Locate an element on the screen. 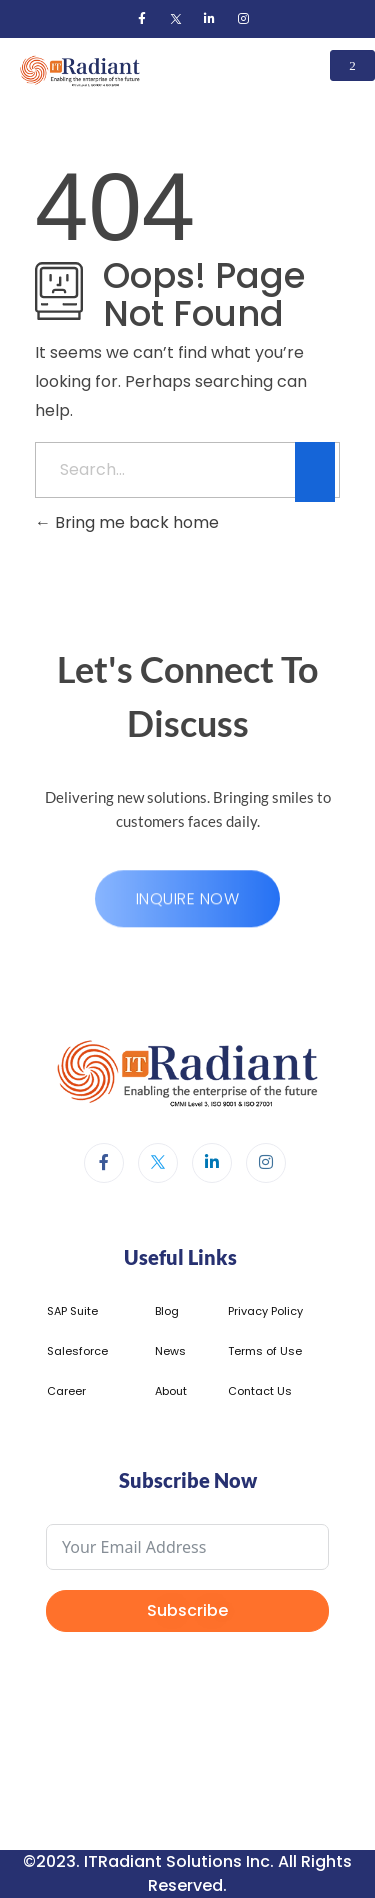 This screenshot has width=375, height=1898. [Facebook] is located at coordinates (142, 19).